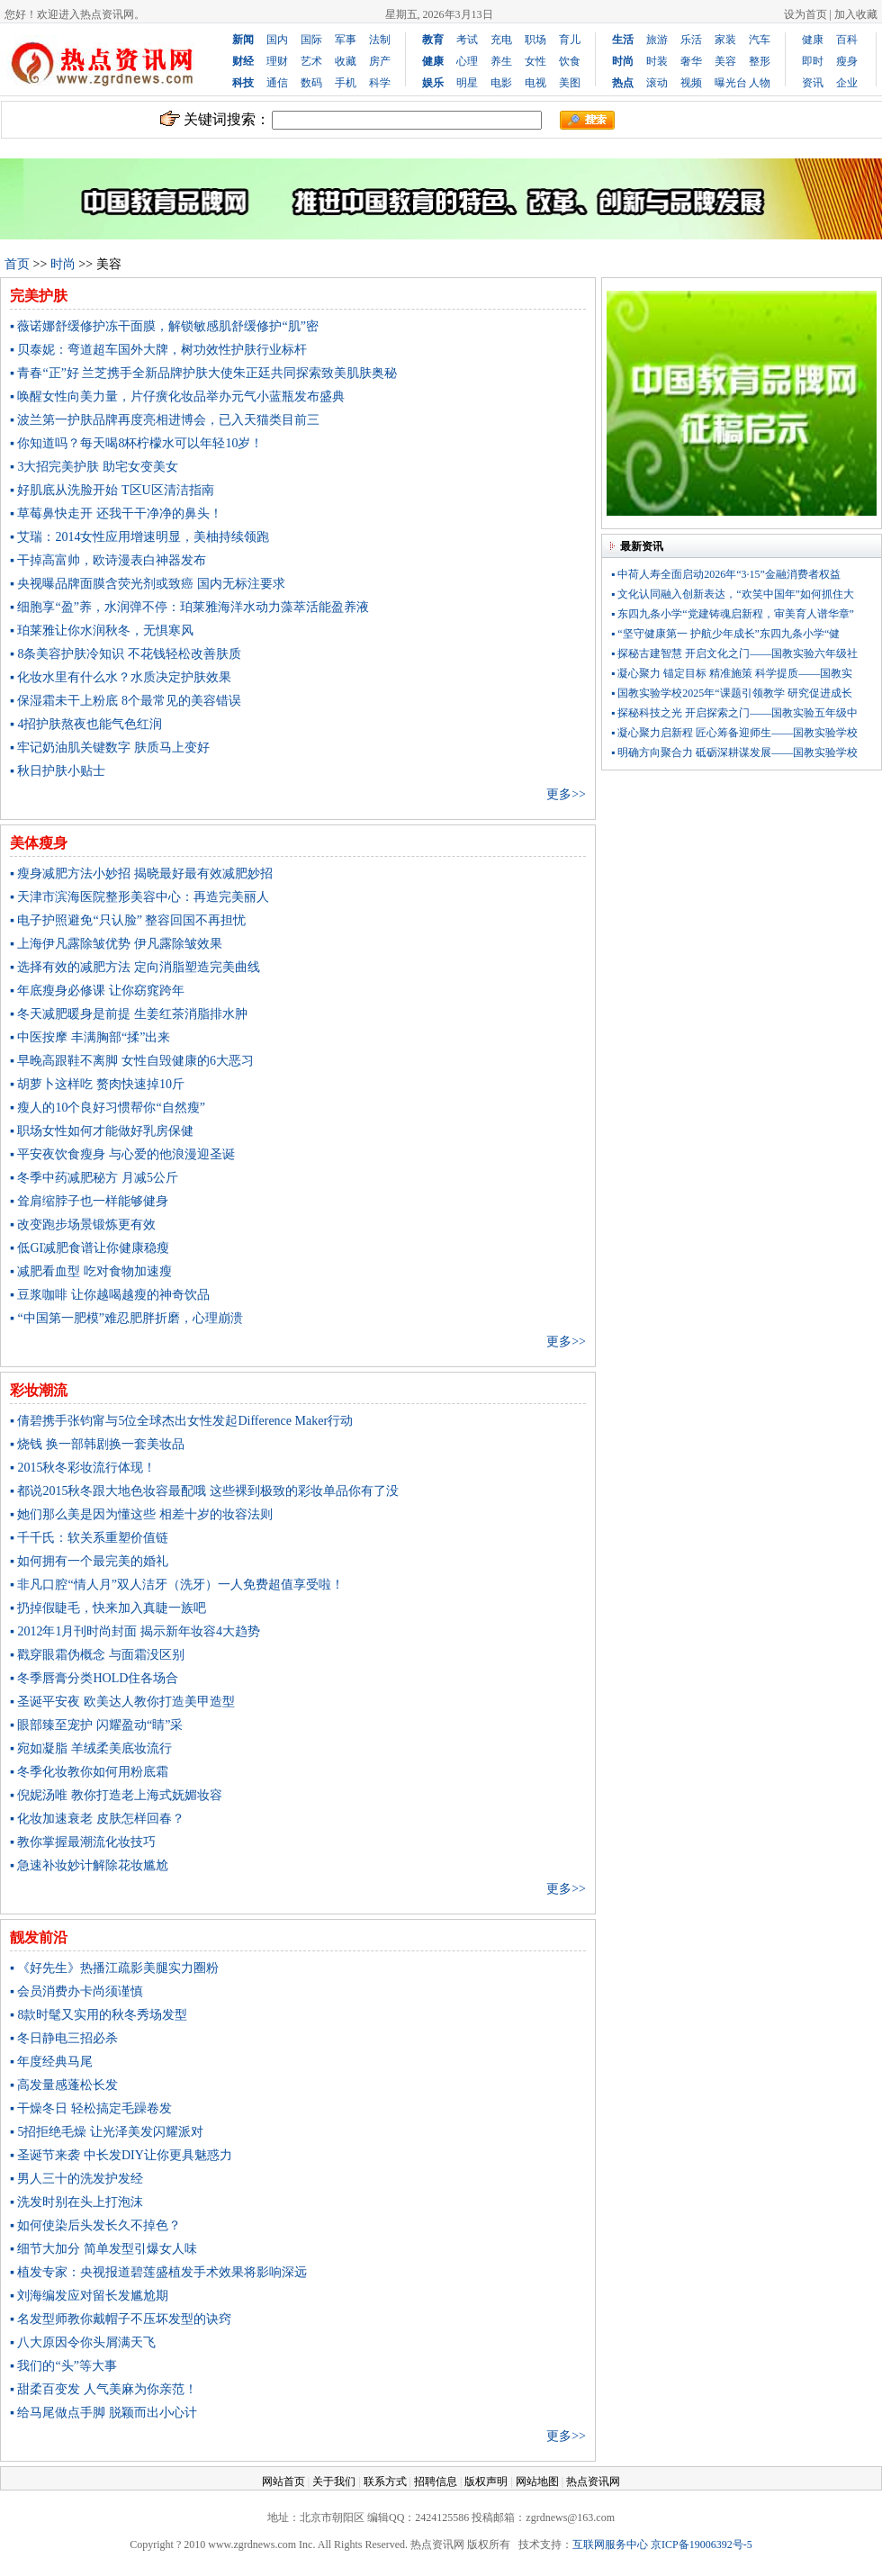 Image resolution: width=882 pixels, height=2576 pixels. What do you see at coordinates (813, 61) in the screenshot?
I see `即时` at bounding box center [813, 61].